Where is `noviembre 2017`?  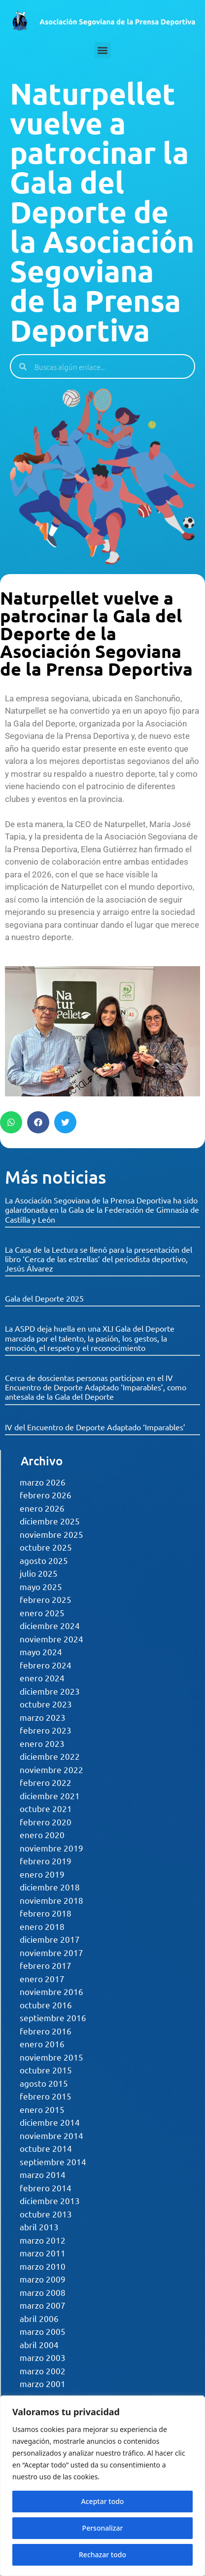
noviembre 2017 is located at coordinates (51, 1952).